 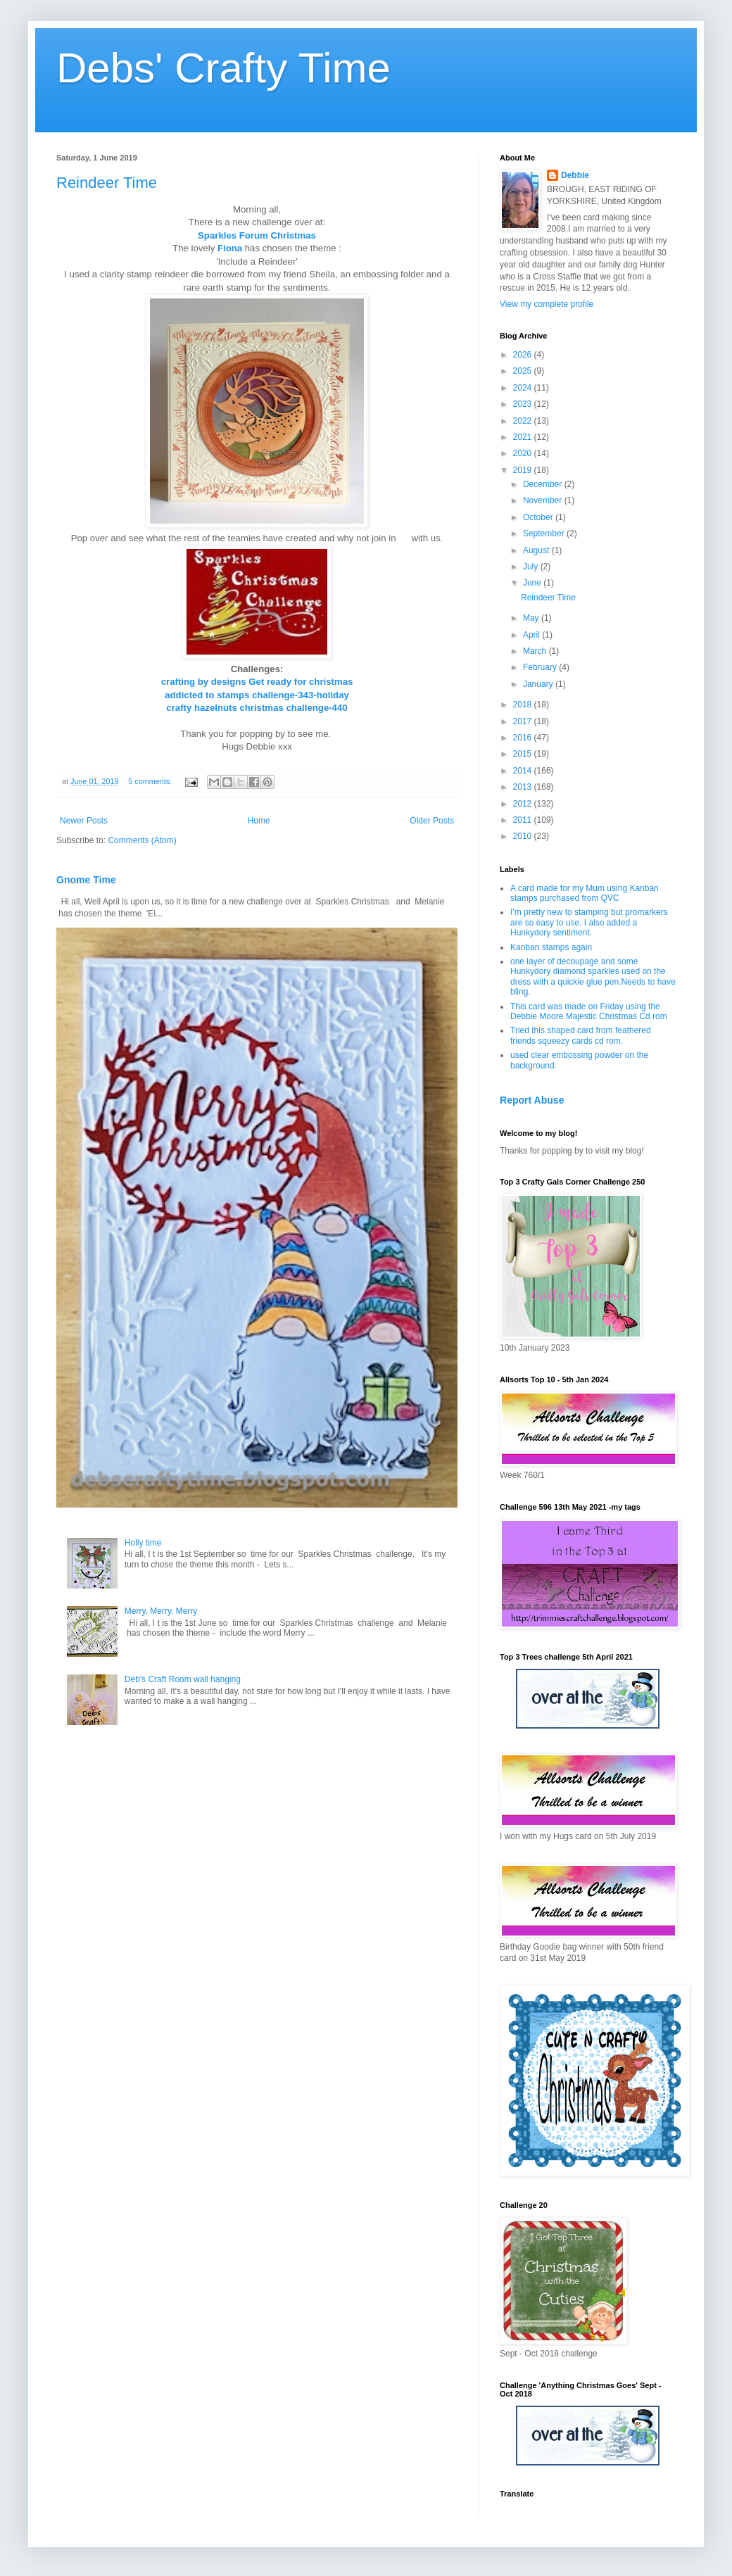 I want to click on July, so click(x=532, y=567).